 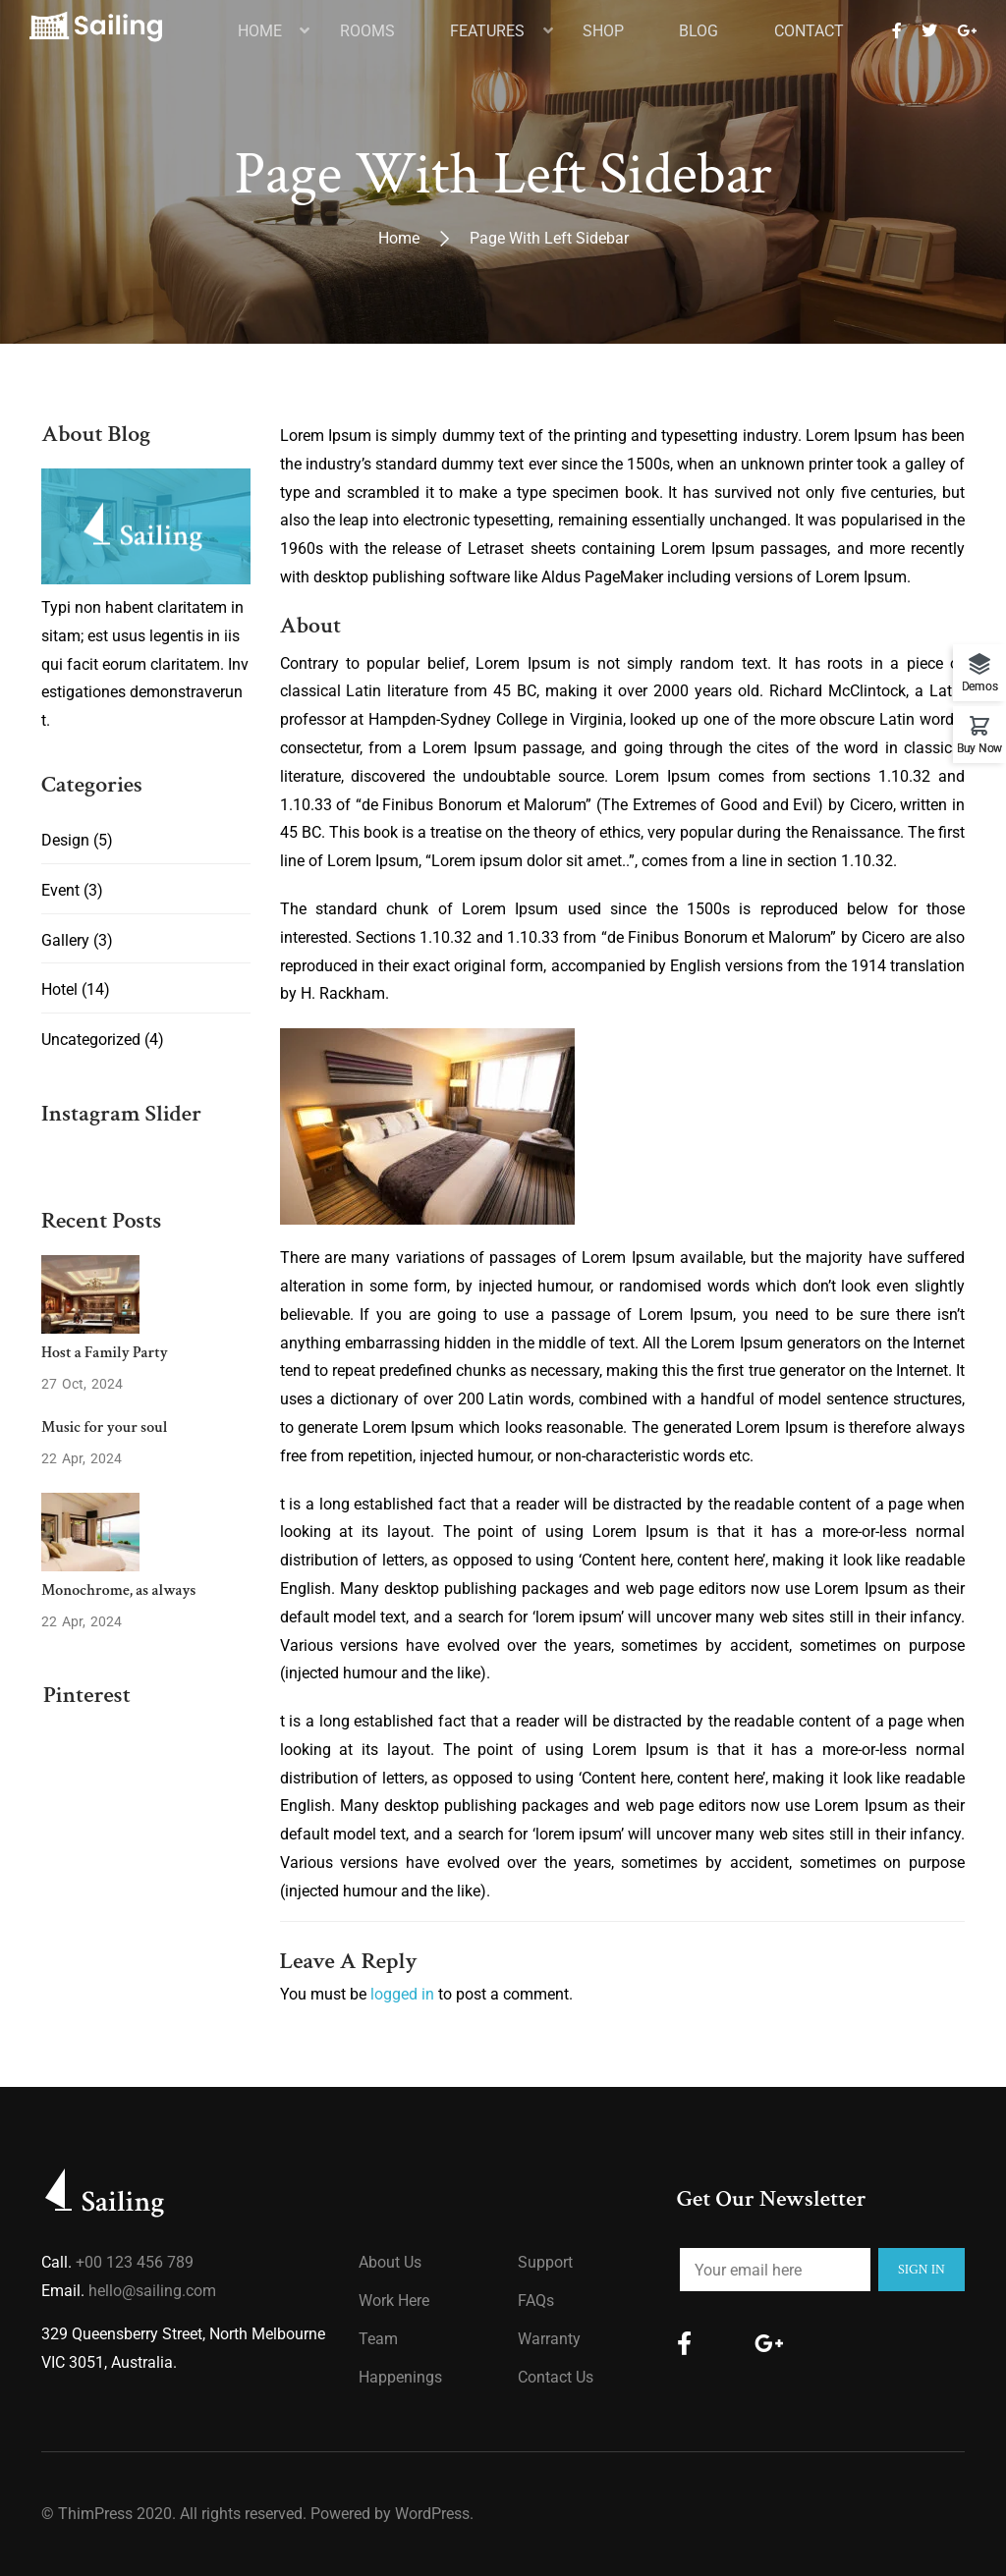 I want to click on About us, so click(x=390, y=2262).